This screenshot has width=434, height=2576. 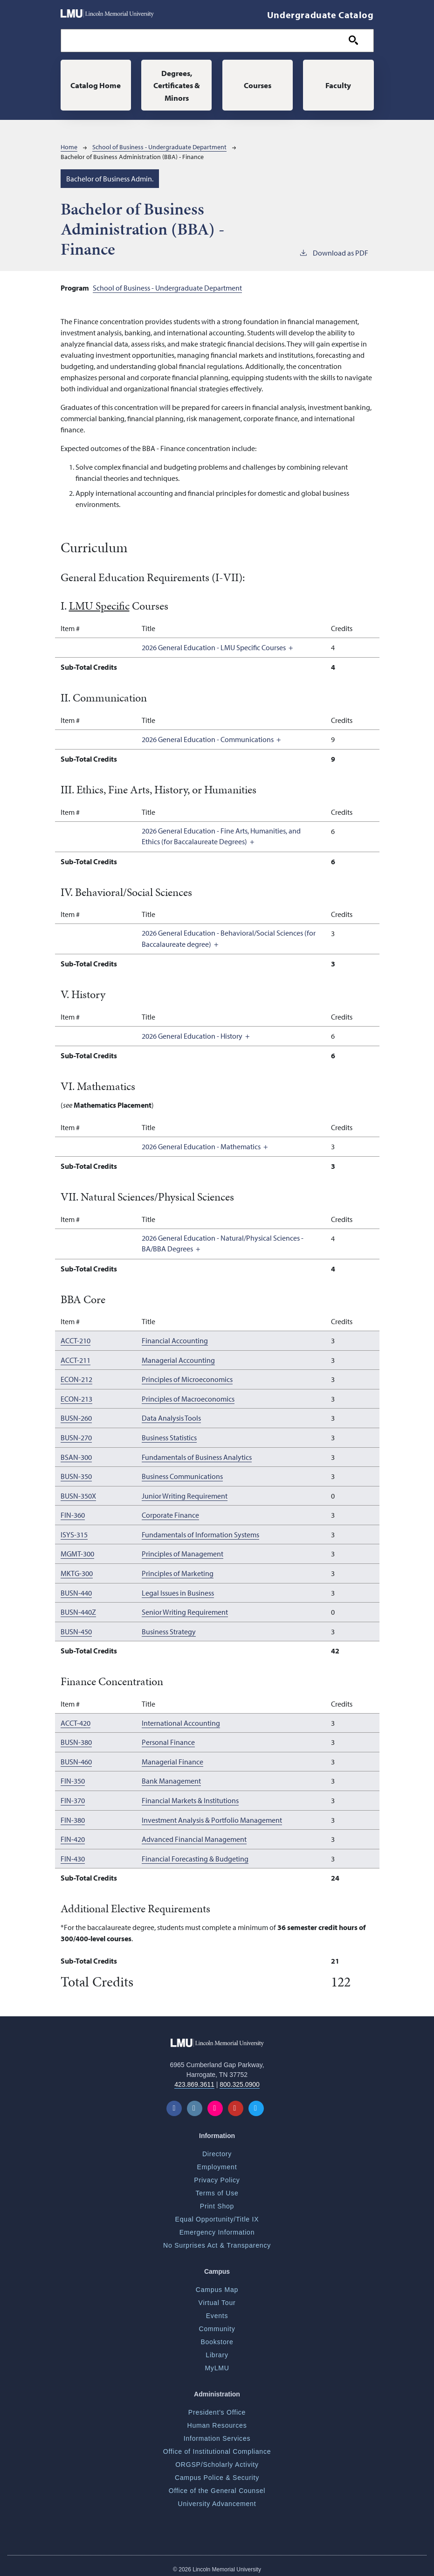 What do you see at coordinates (217, 2472) in the screenshot?
I see `Campus Police & Security` at bounding box center [217, 2472].